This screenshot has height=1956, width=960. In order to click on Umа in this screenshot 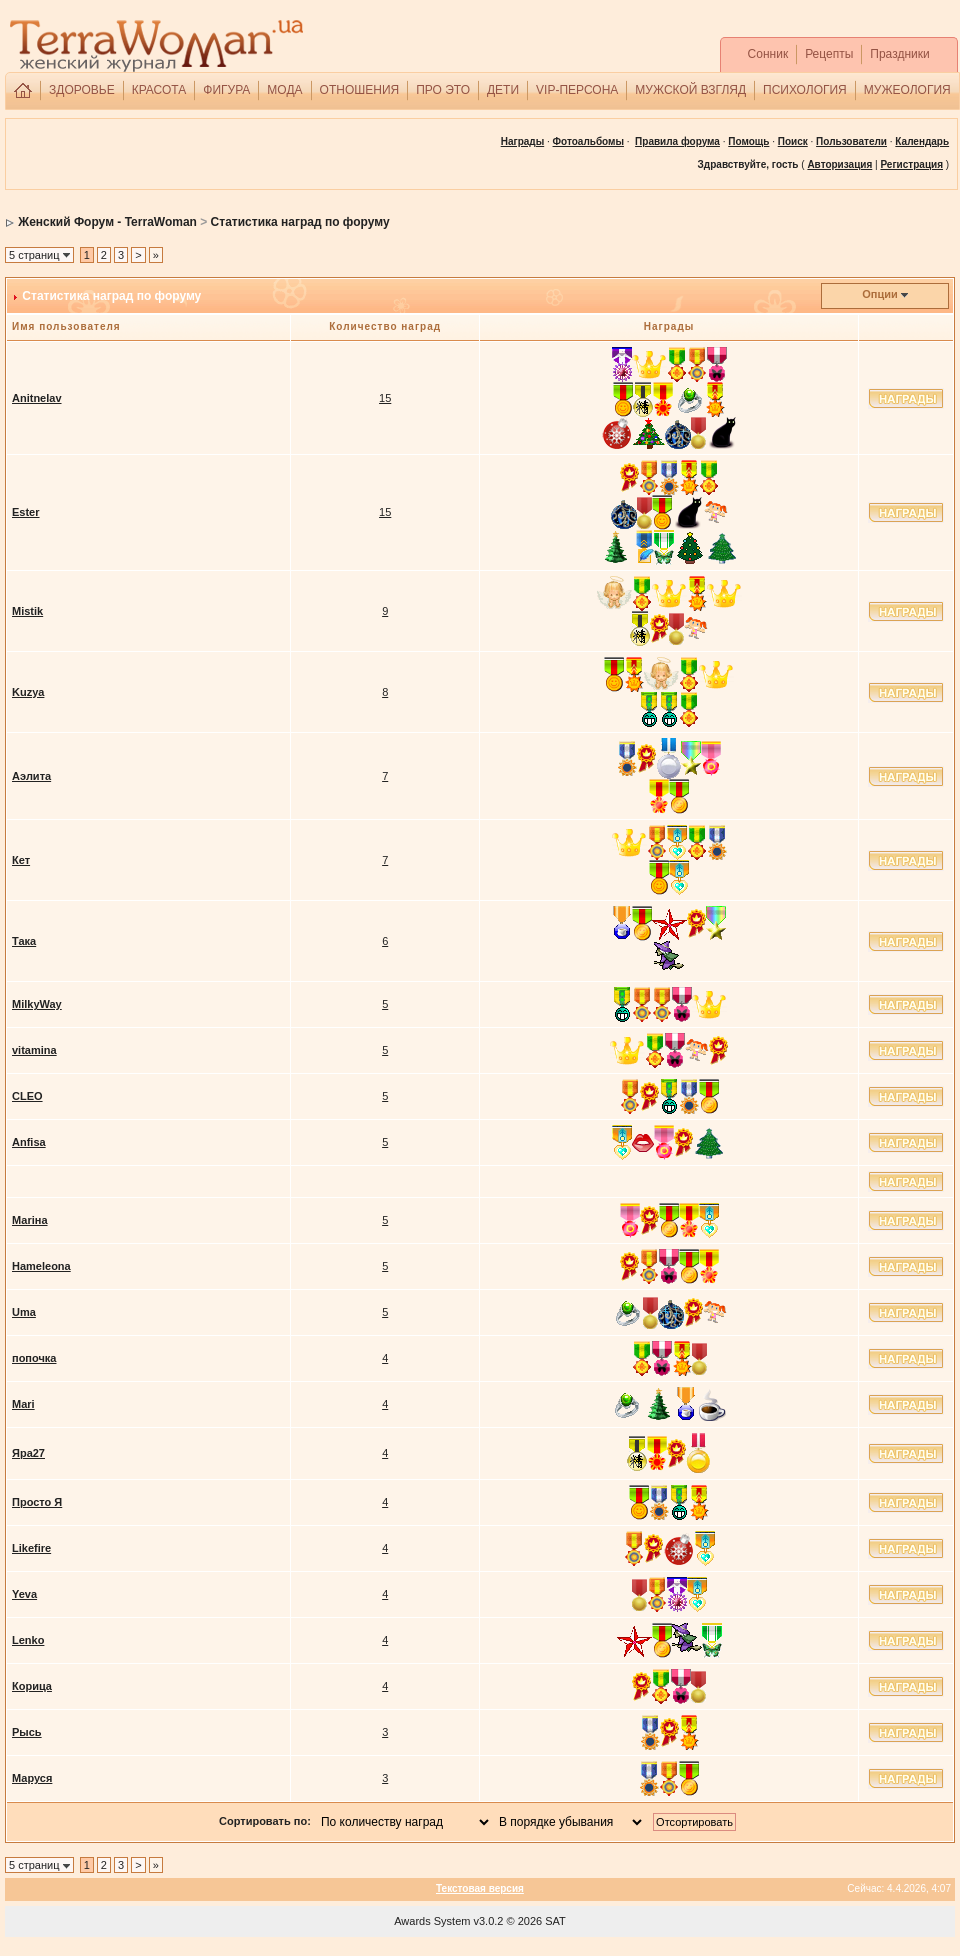, I will do `click(24, 1312)`.